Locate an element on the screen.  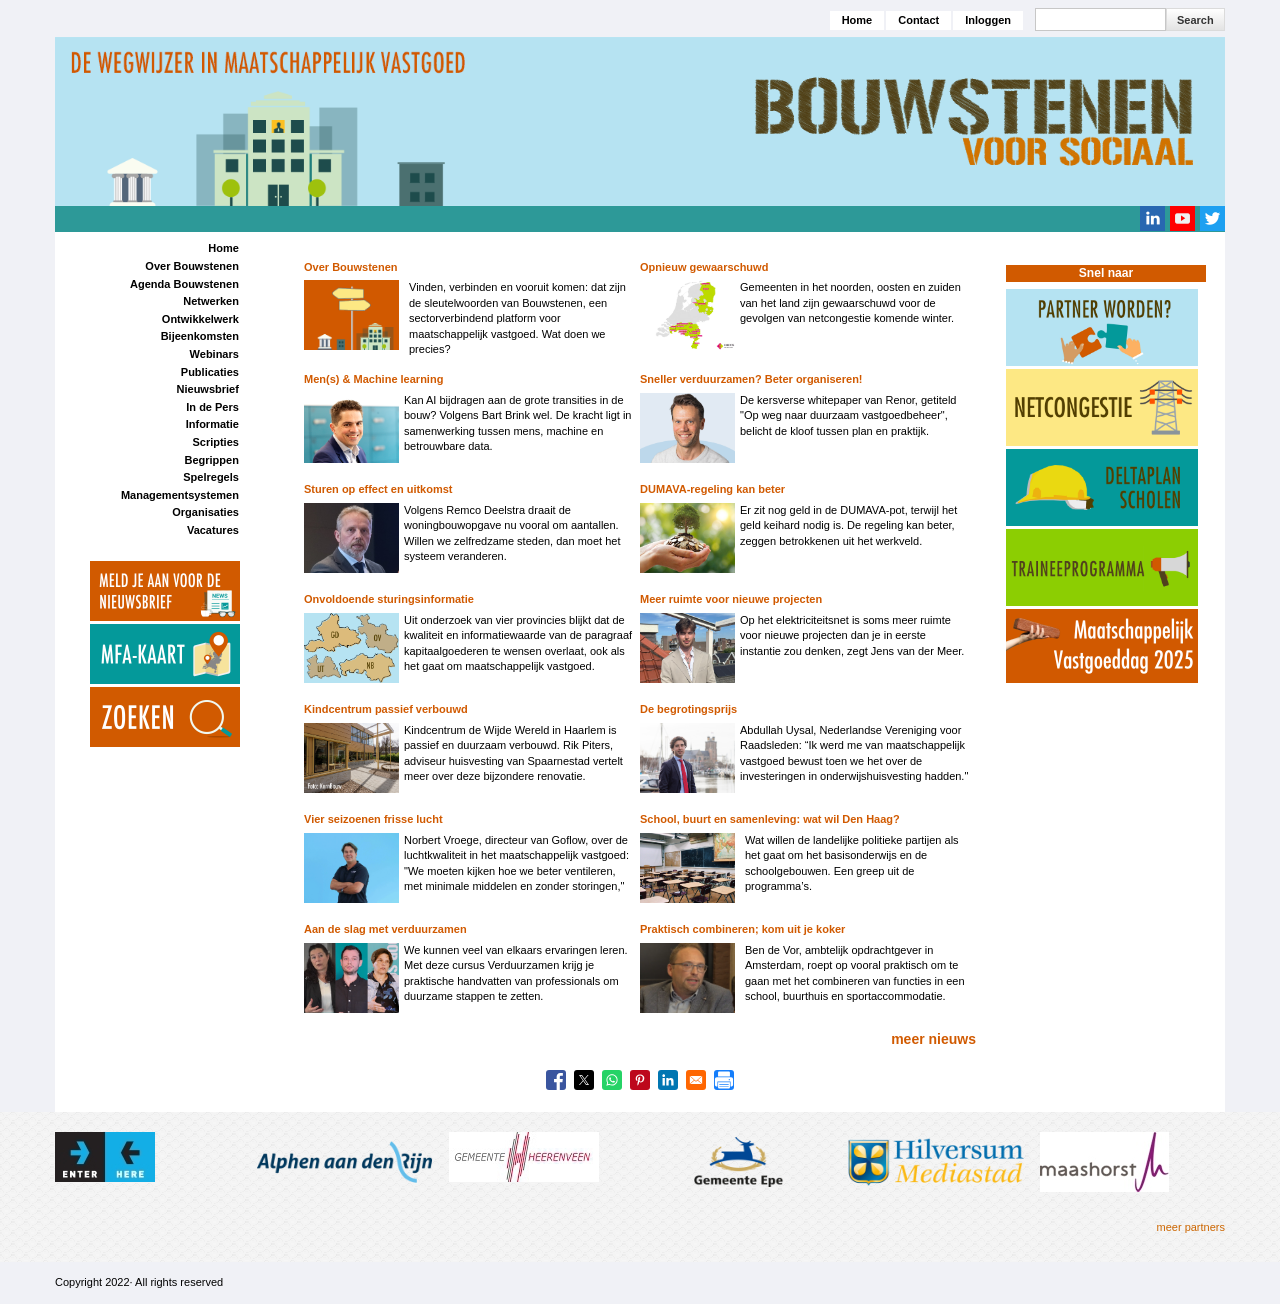
Sturen op effect en uitkomst is located at coordinates (378, 489).